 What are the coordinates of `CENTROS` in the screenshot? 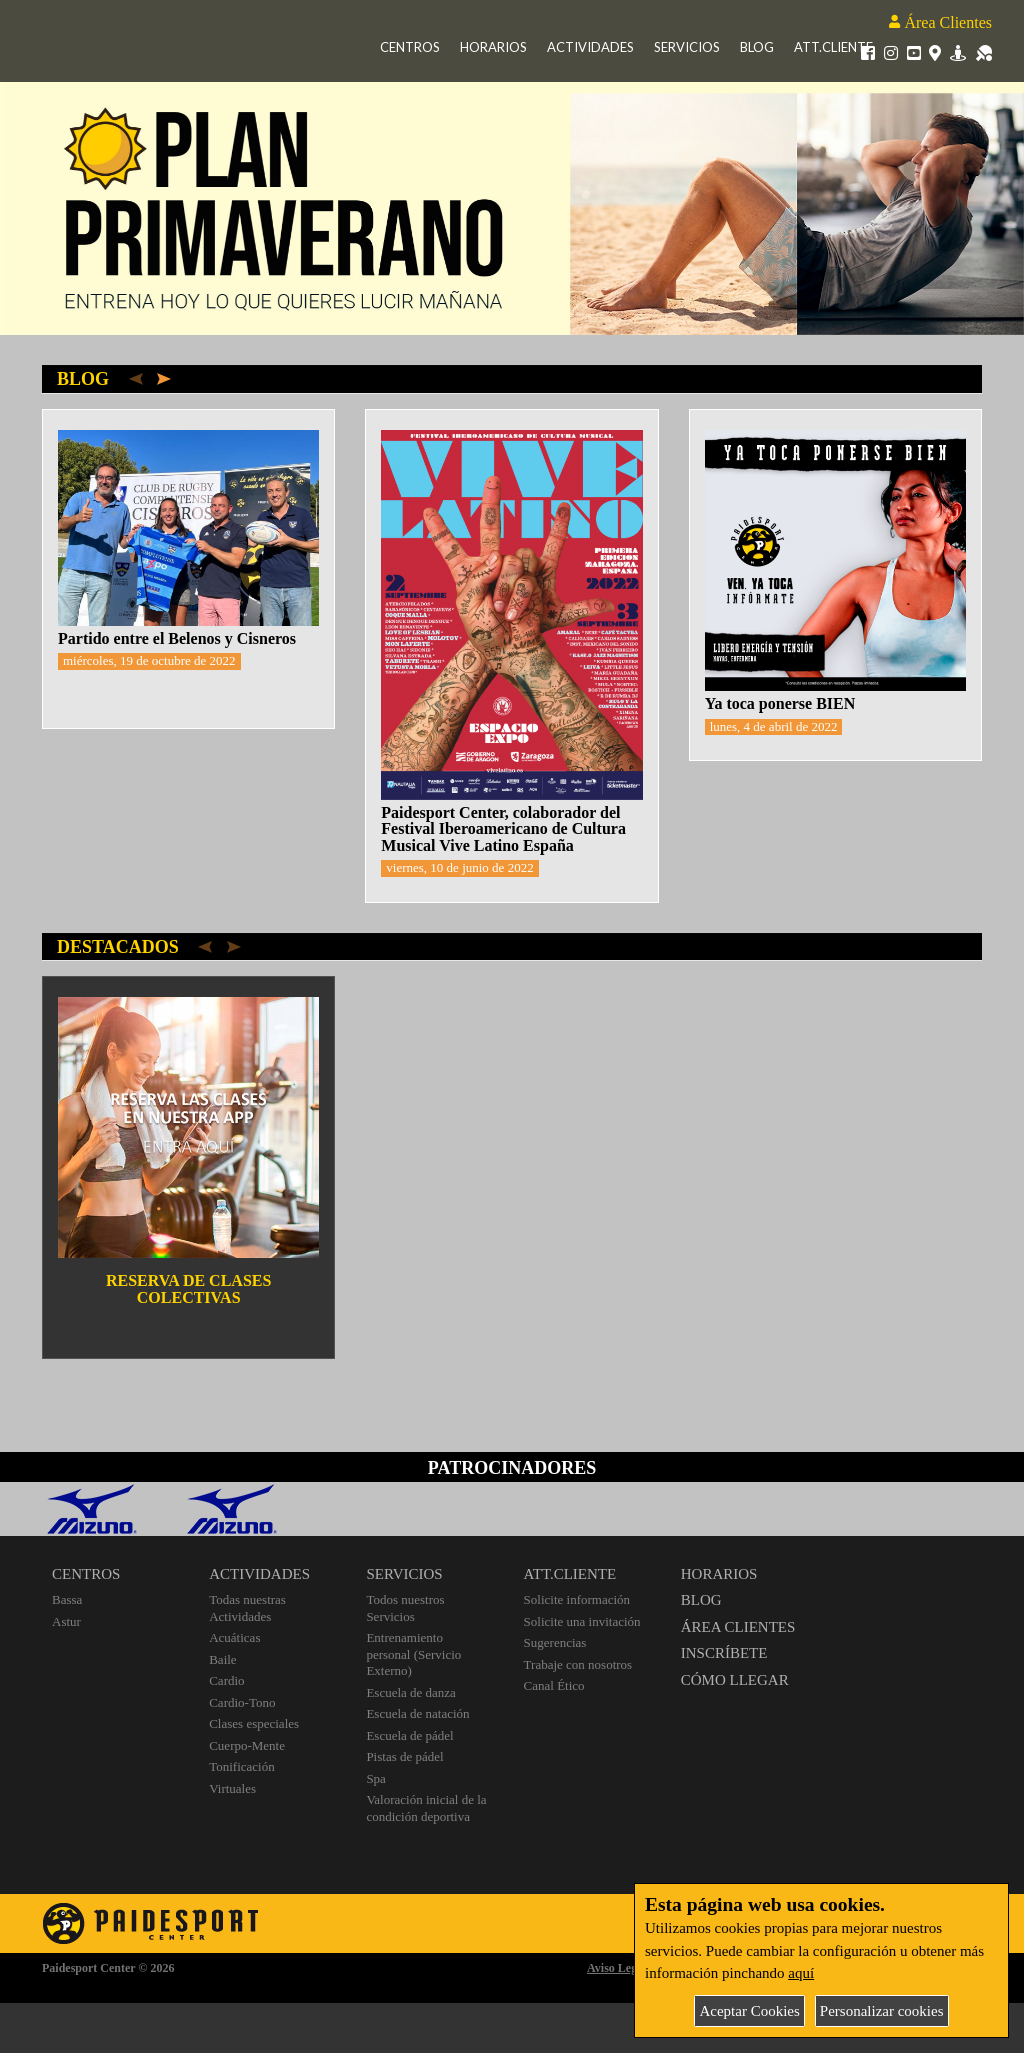 It's located at (86, 1574).